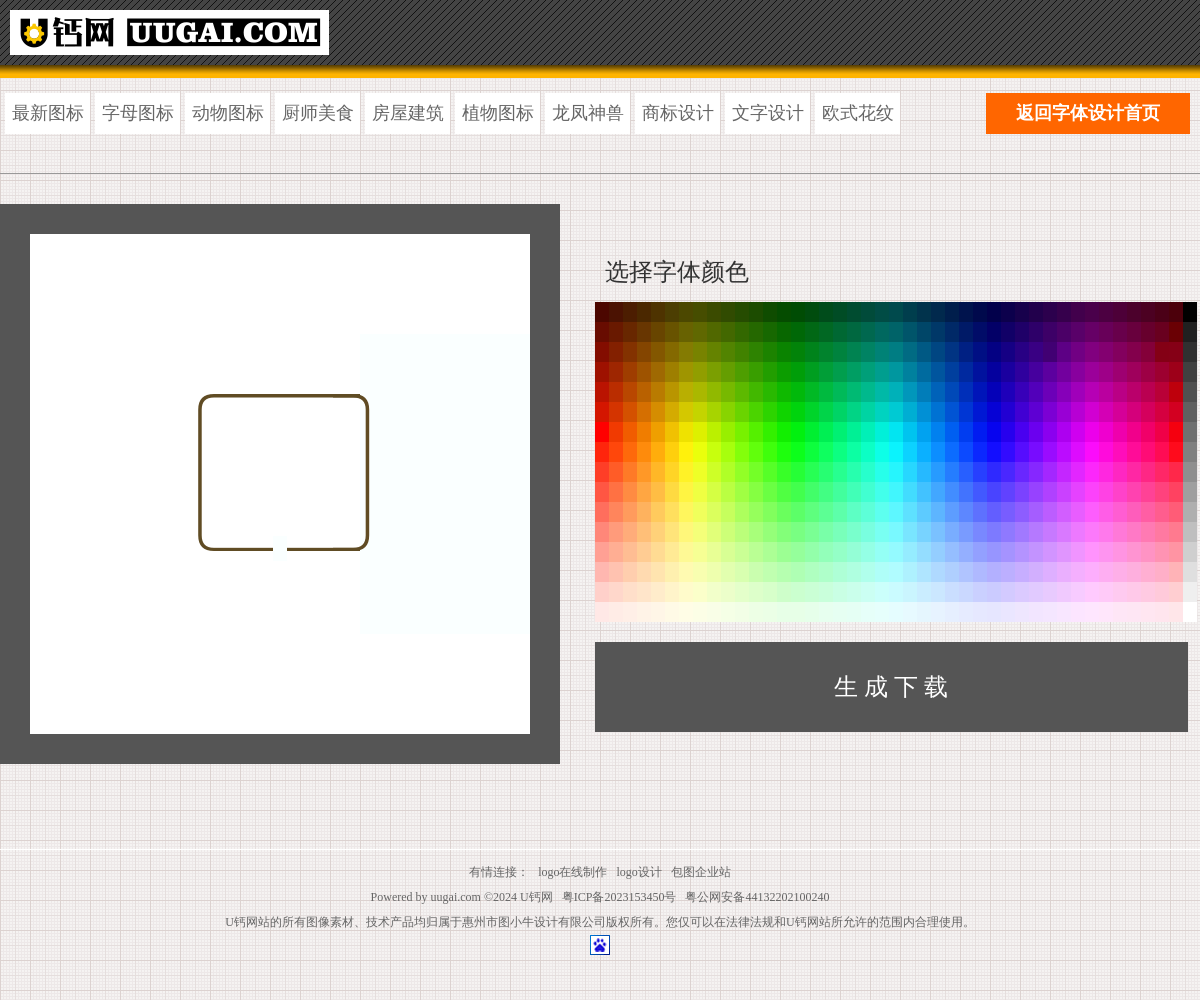 This screenshot has width=1200, height=1000. Describe the element at coordinates (456, 897) in the screenshot. I see `uugai.com` at that location.